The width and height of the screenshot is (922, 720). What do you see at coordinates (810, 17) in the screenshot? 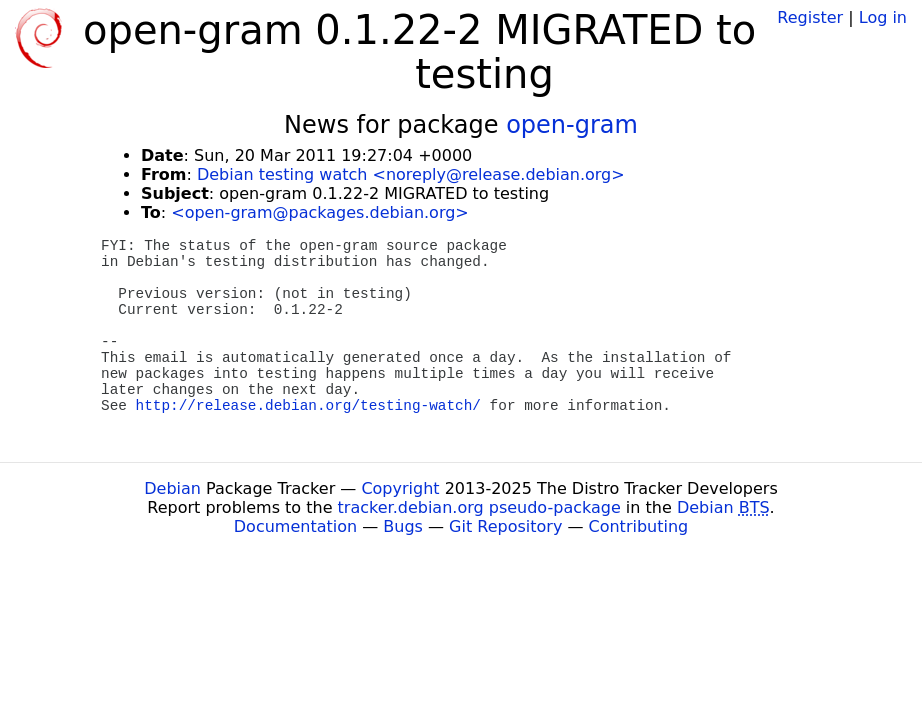
I see `Register` at bounding box center [810, 17].